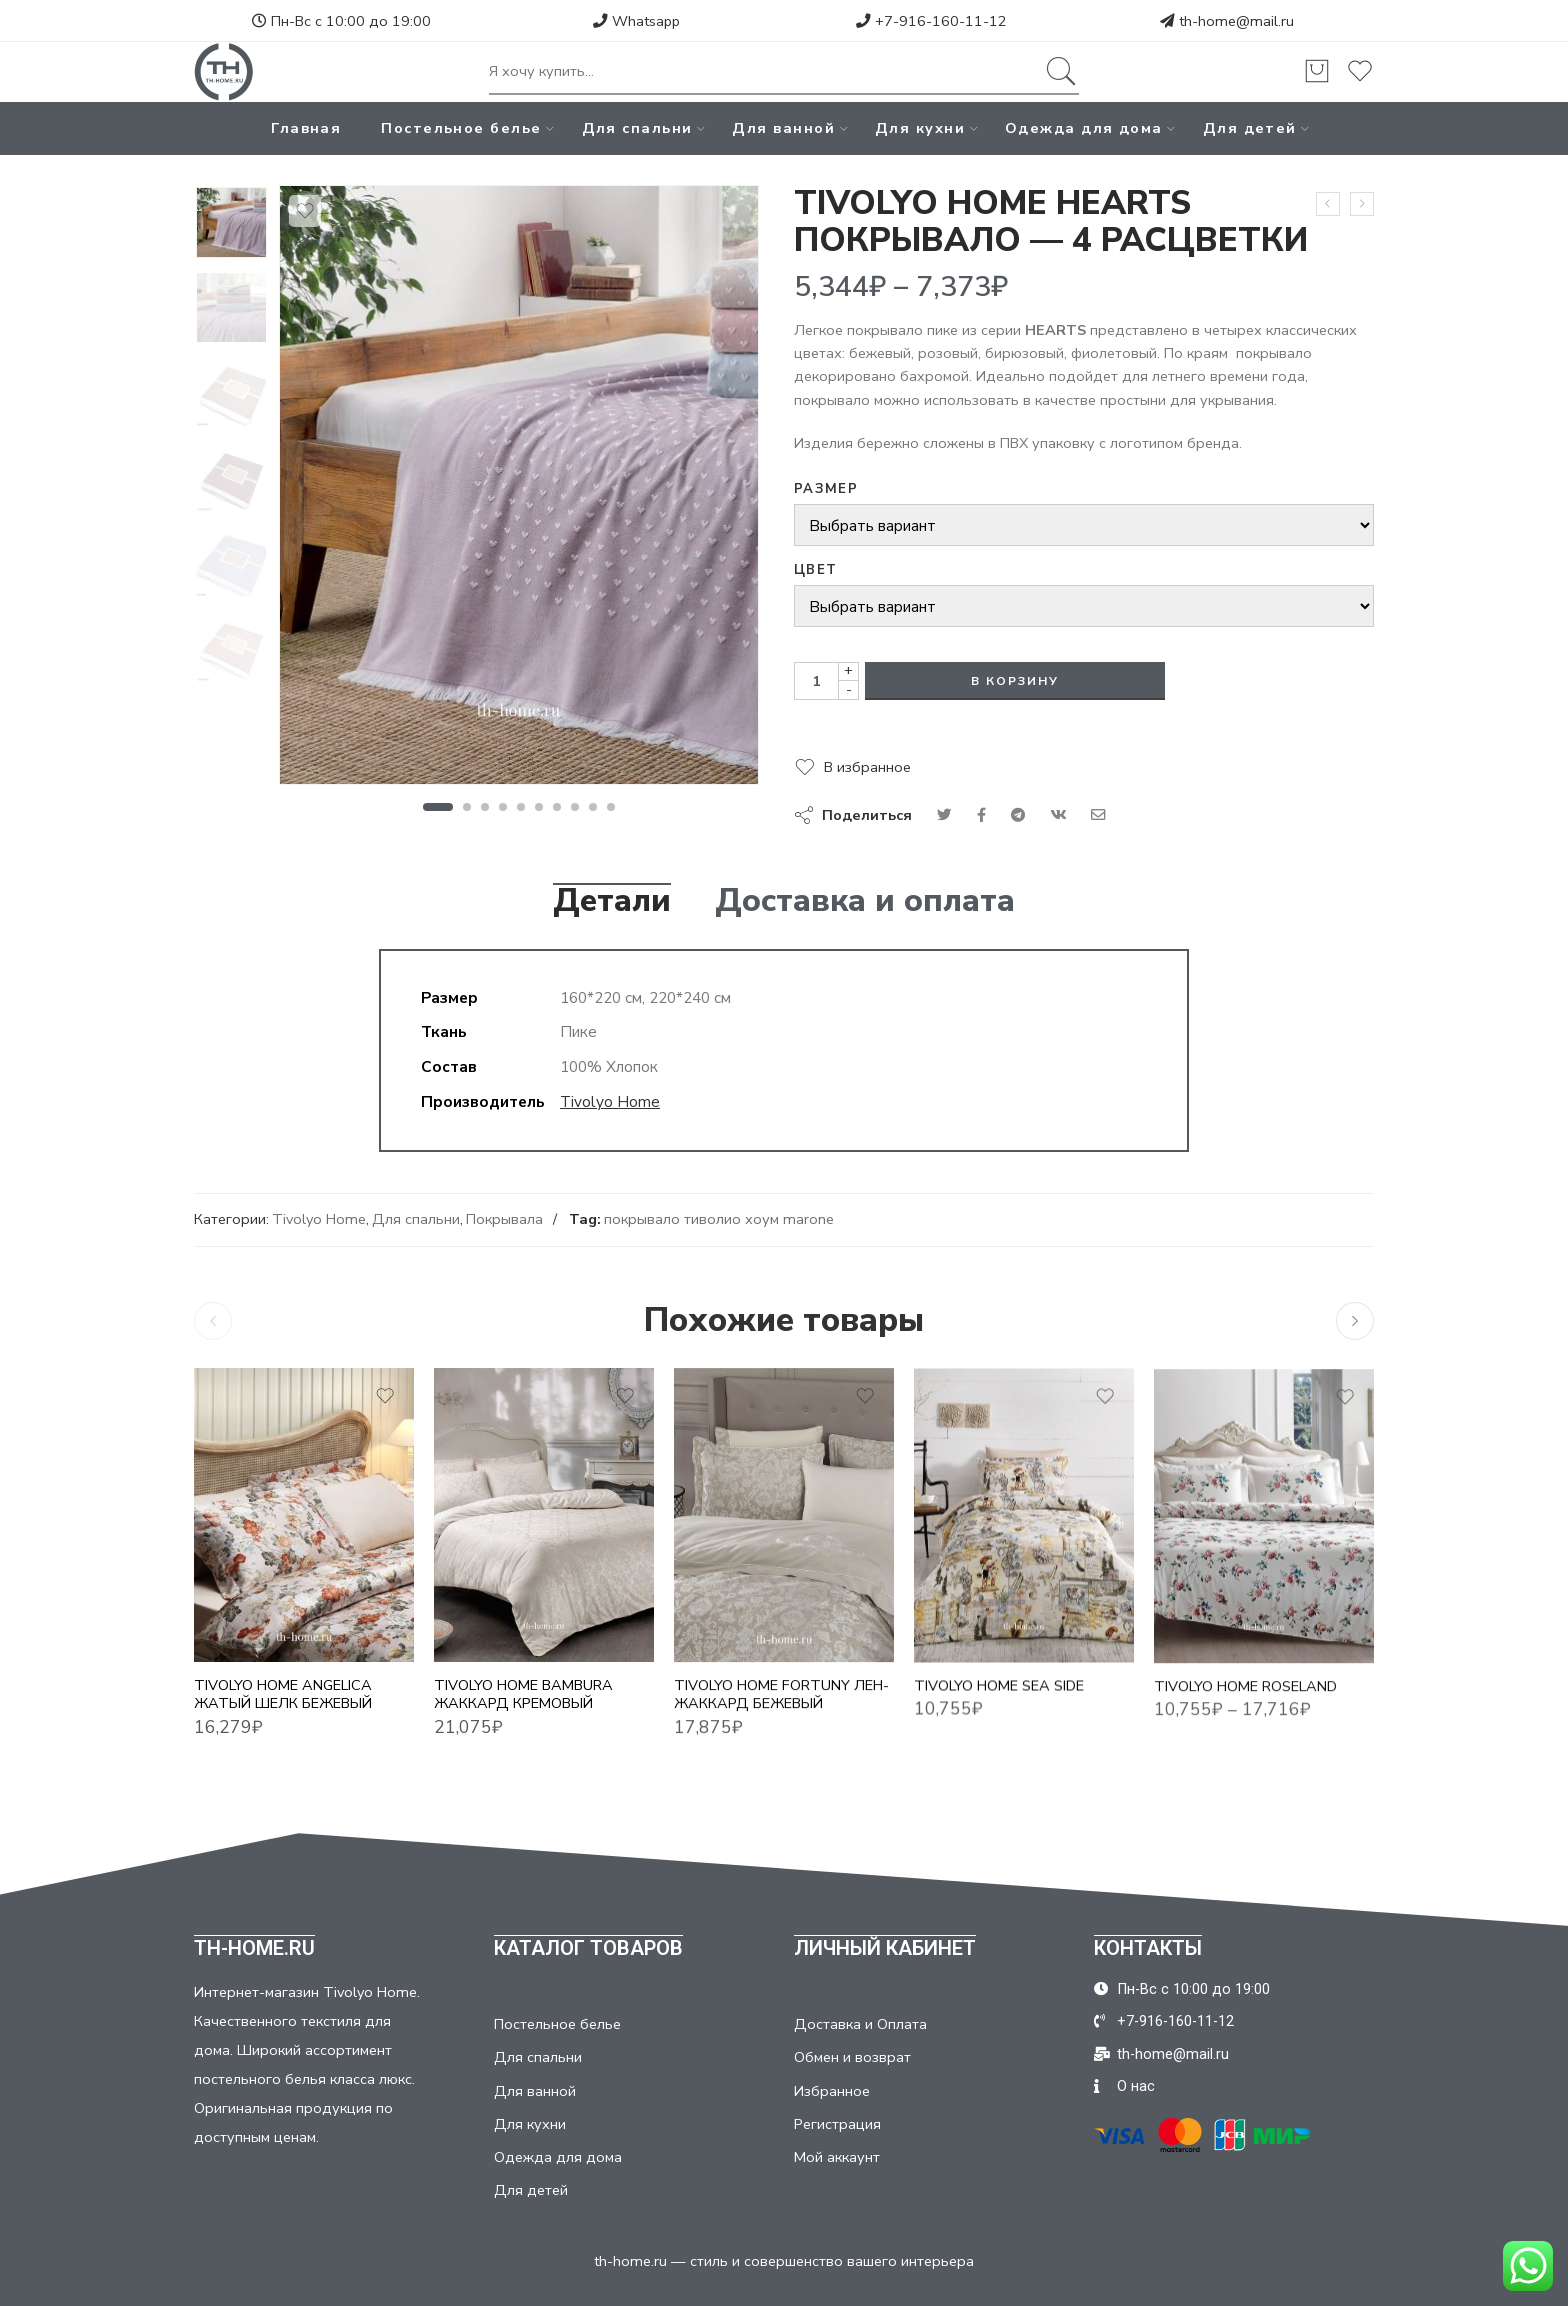 This screenshot has height=2306, width=1568. What do you see at coordinates (283, 1711) in the screenshot?
I see `TIVOLYO HOME ANGELICA ЖАТЫЙ ШЕЛК БЕЖЕВЫЙ` at bounding box center [283, 1711].